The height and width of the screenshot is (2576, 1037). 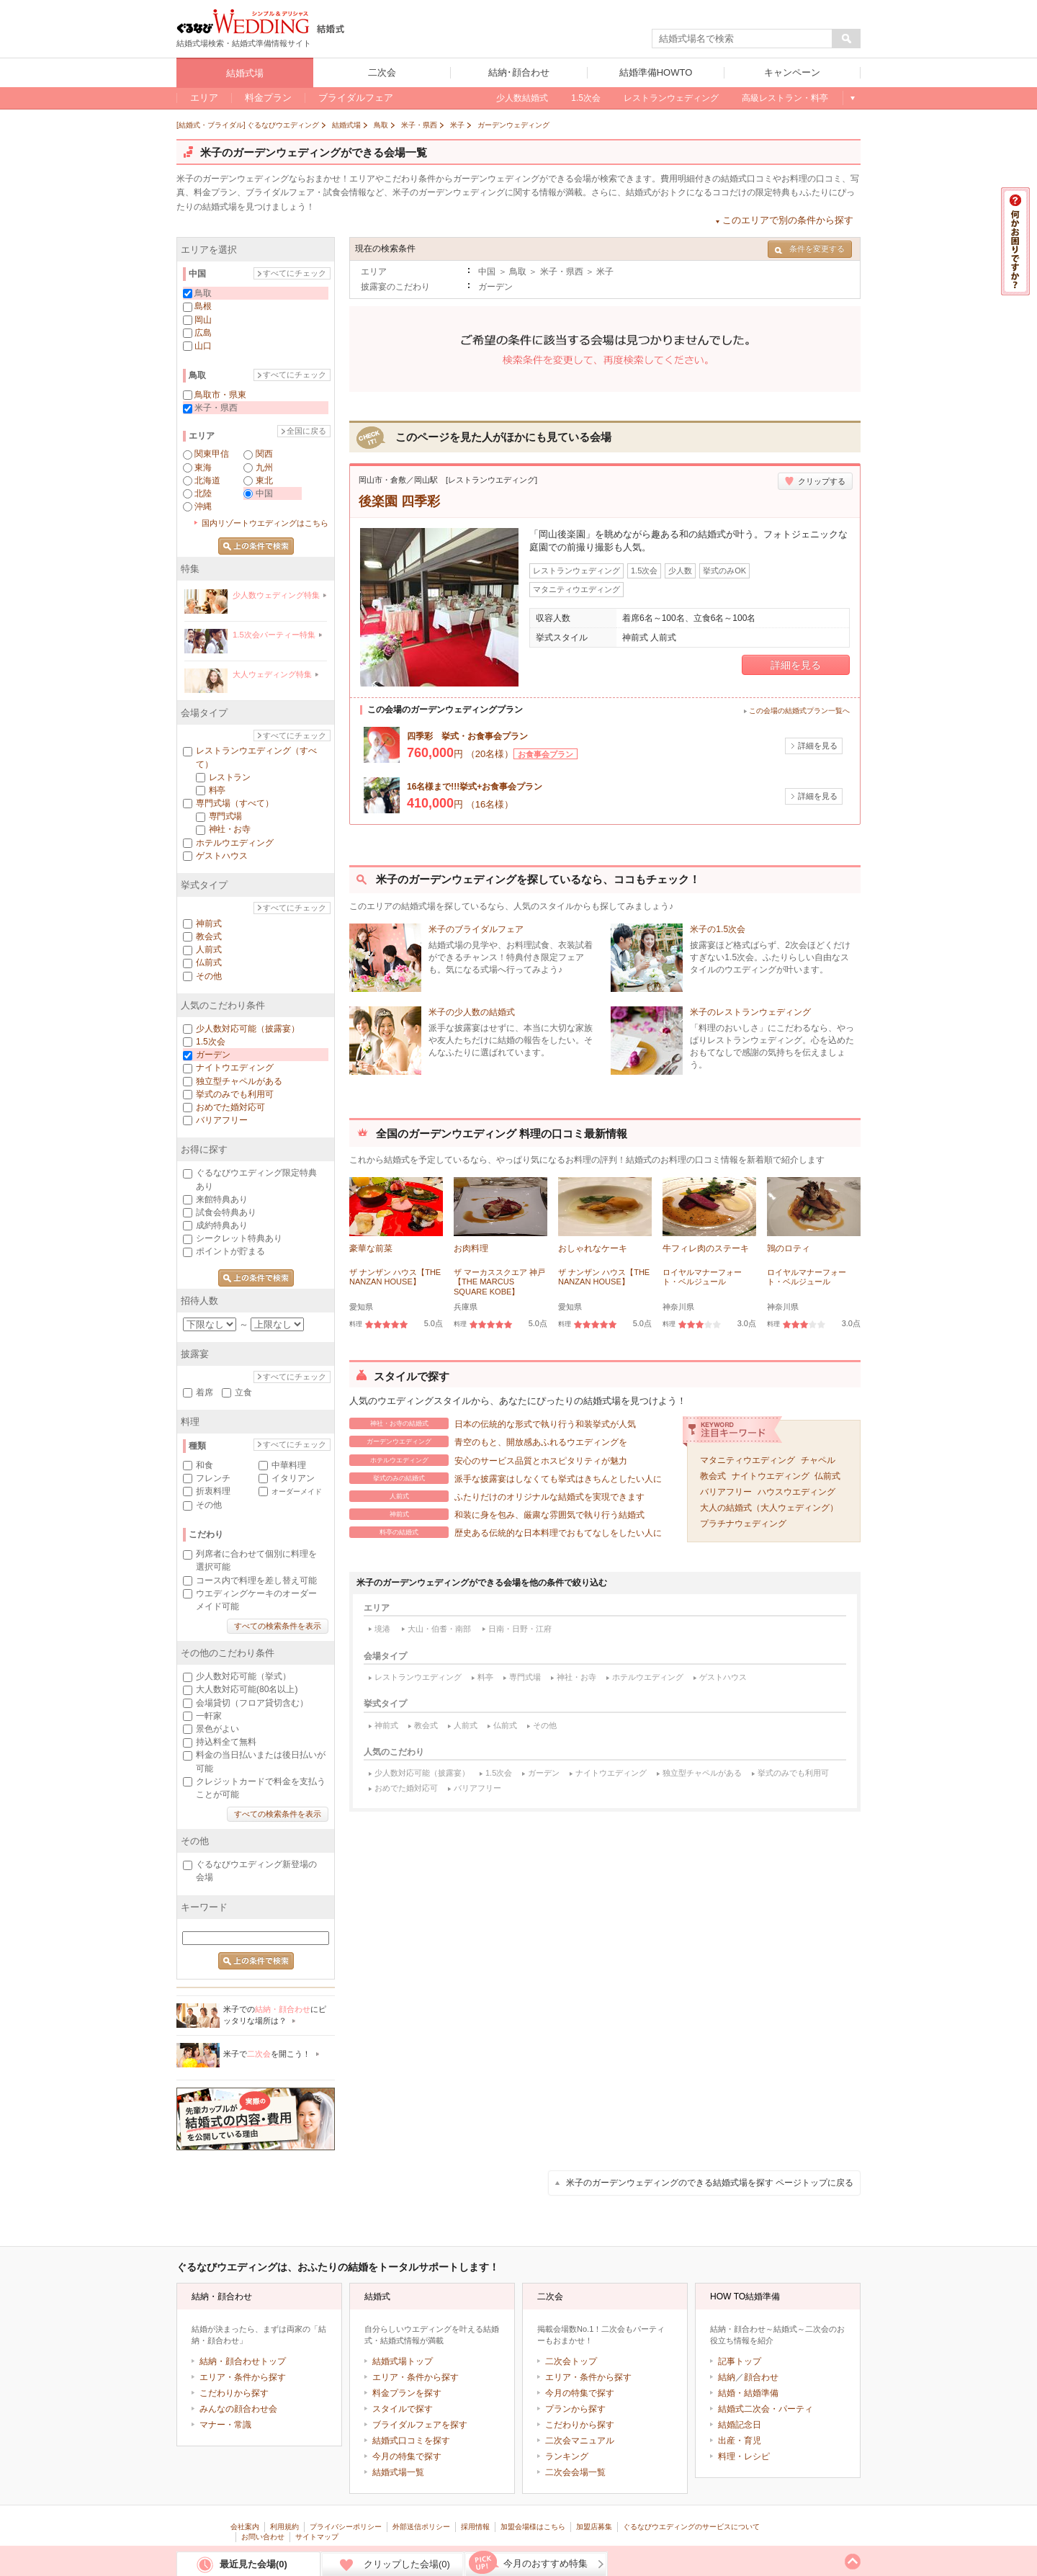 What do you see at coordinates (796, 665) in the screenshot?
I see `詳細を見る` at bounding box center [796, 665].